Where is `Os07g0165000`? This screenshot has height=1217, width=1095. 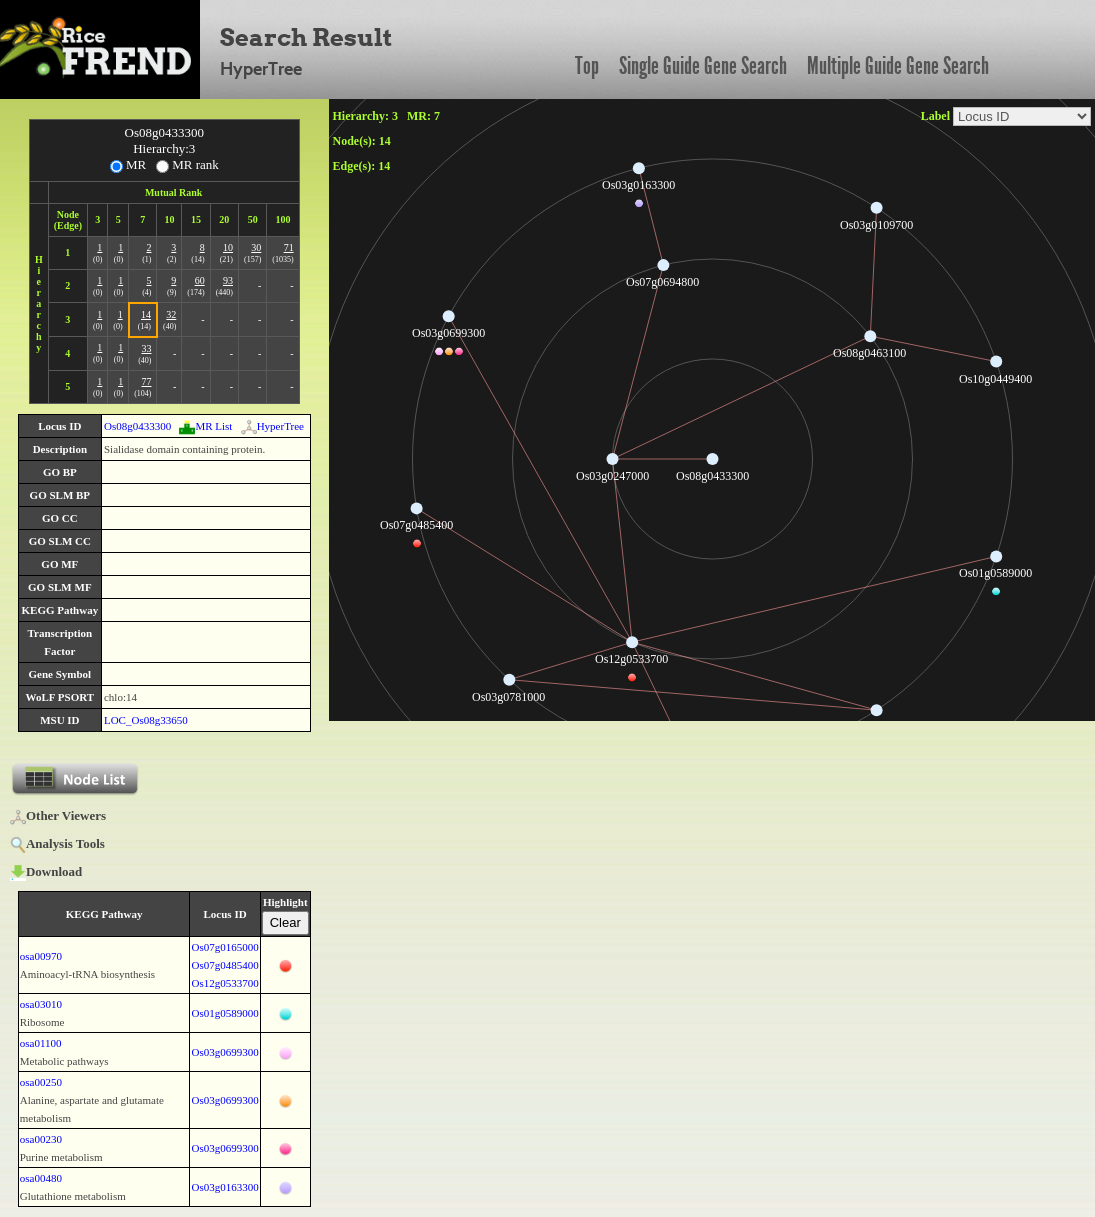
Os07g0165000 is located at coordinates (224, 947).